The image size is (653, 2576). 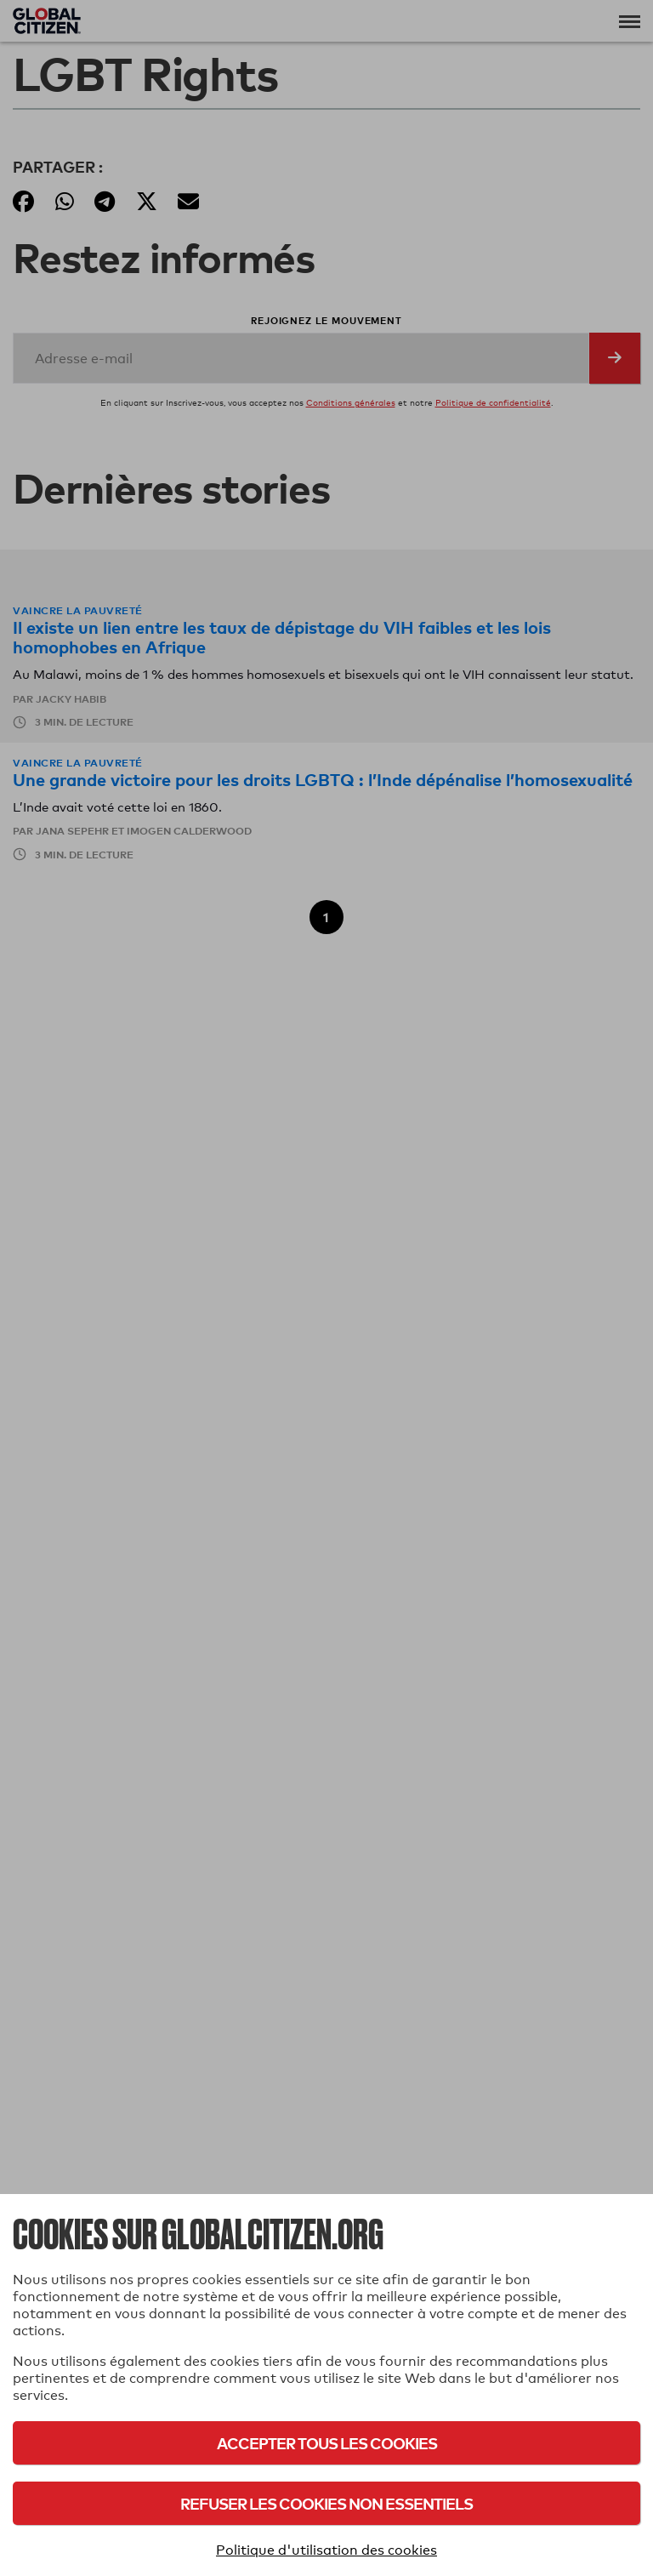 I want to click on Politique d'utilisation des cookies, so click(x=326, y=2550).